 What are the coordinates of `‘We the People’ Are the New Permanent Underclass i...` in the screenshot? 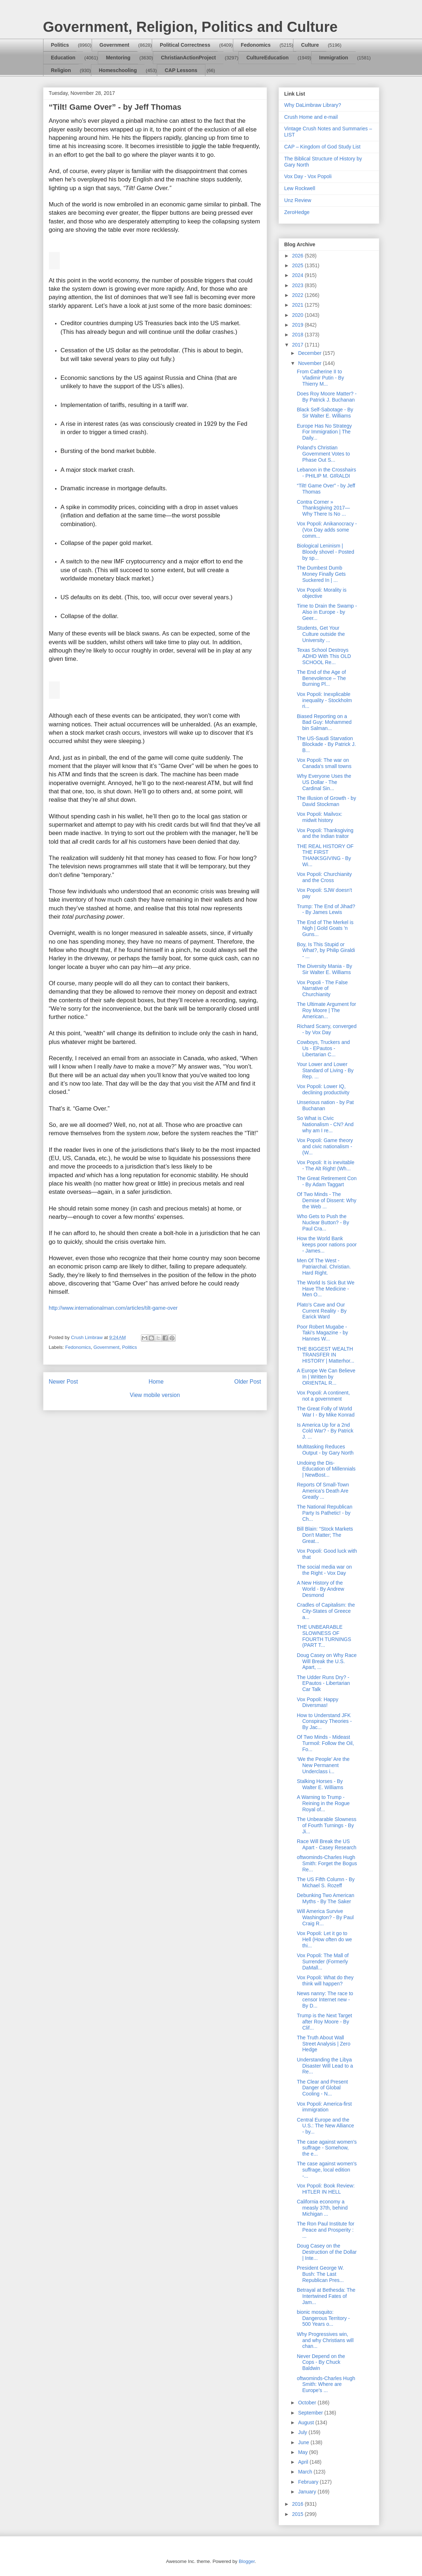 It's located at (323, 1765).